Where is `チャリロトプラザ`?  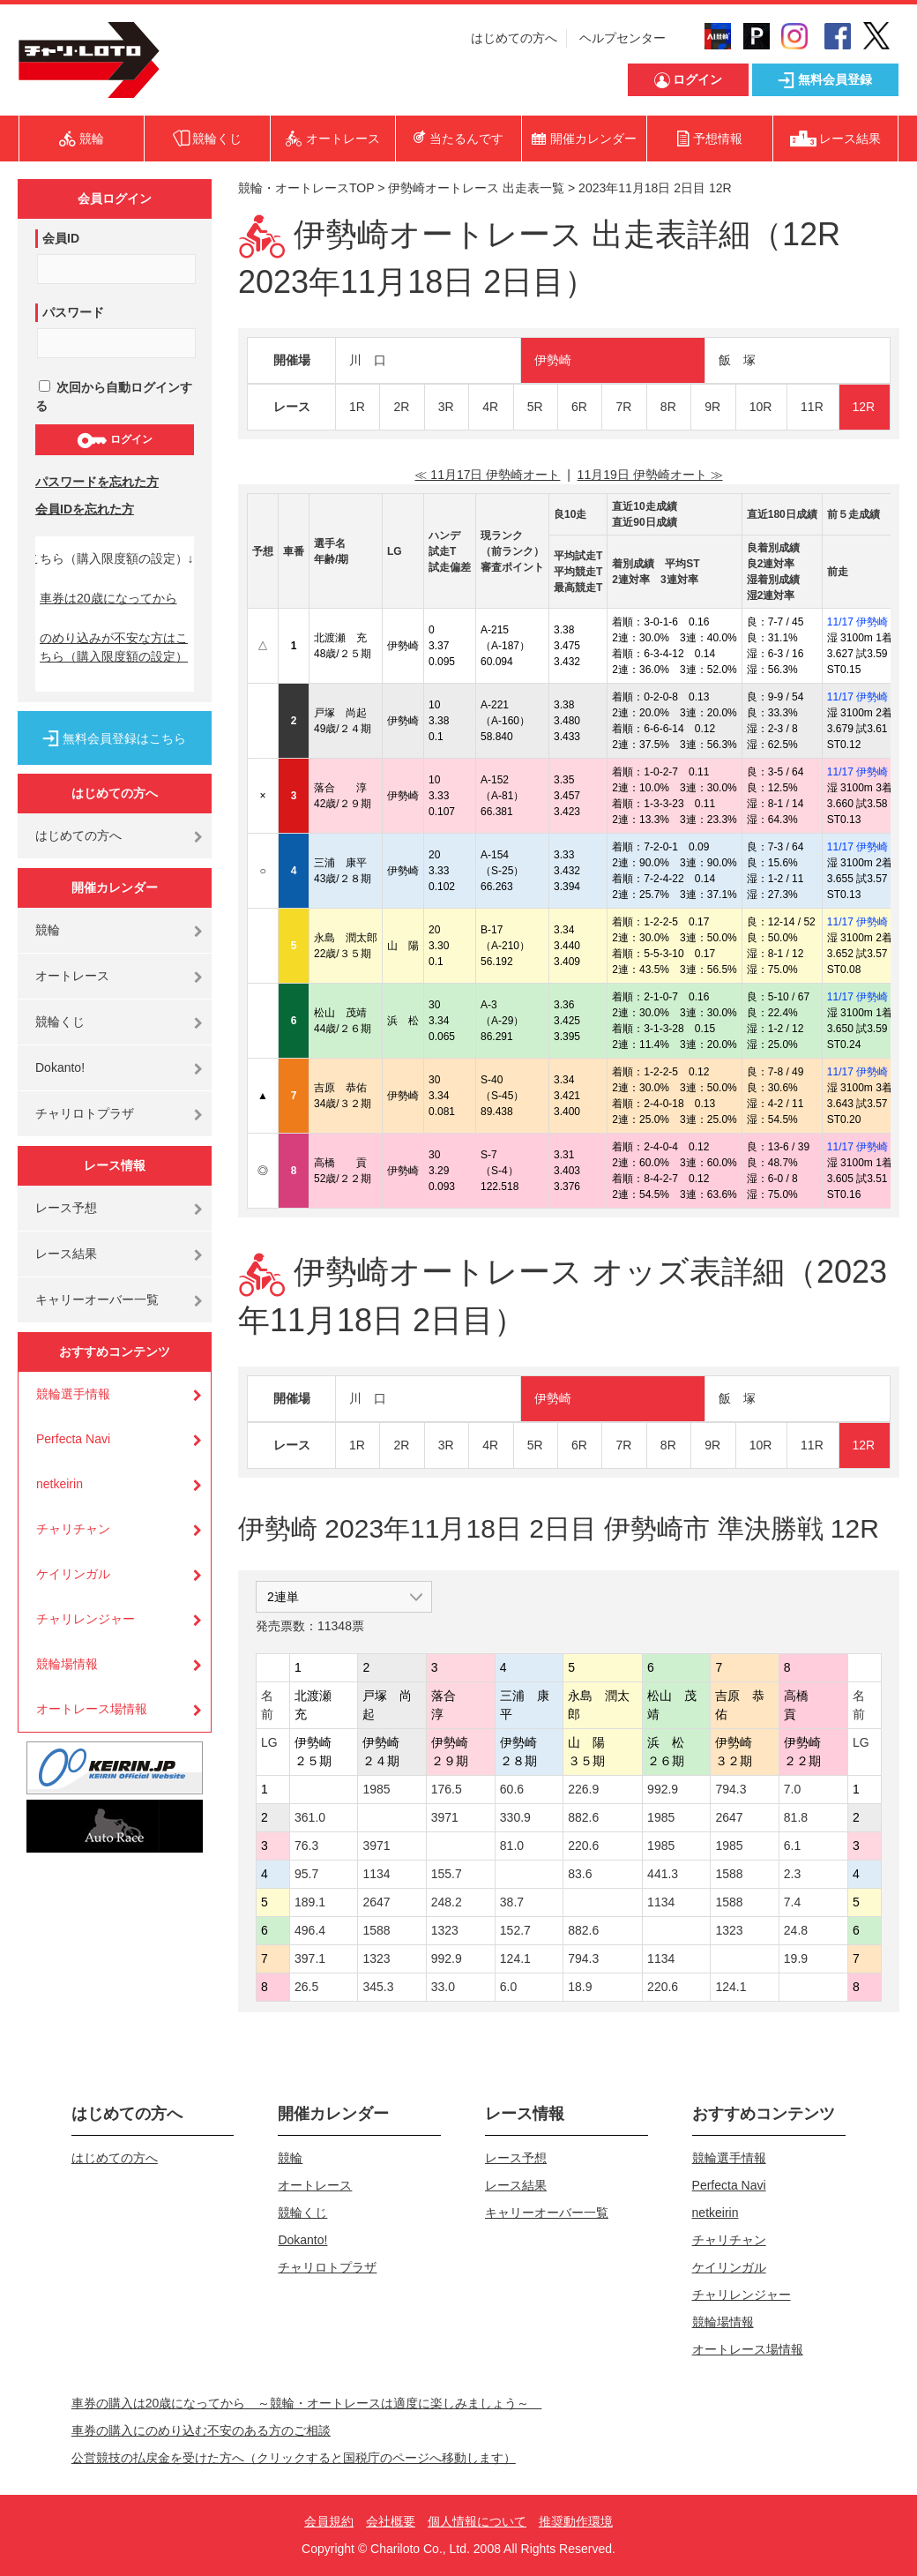 チャリロトプラザ is located at coordinates (84, 1113).